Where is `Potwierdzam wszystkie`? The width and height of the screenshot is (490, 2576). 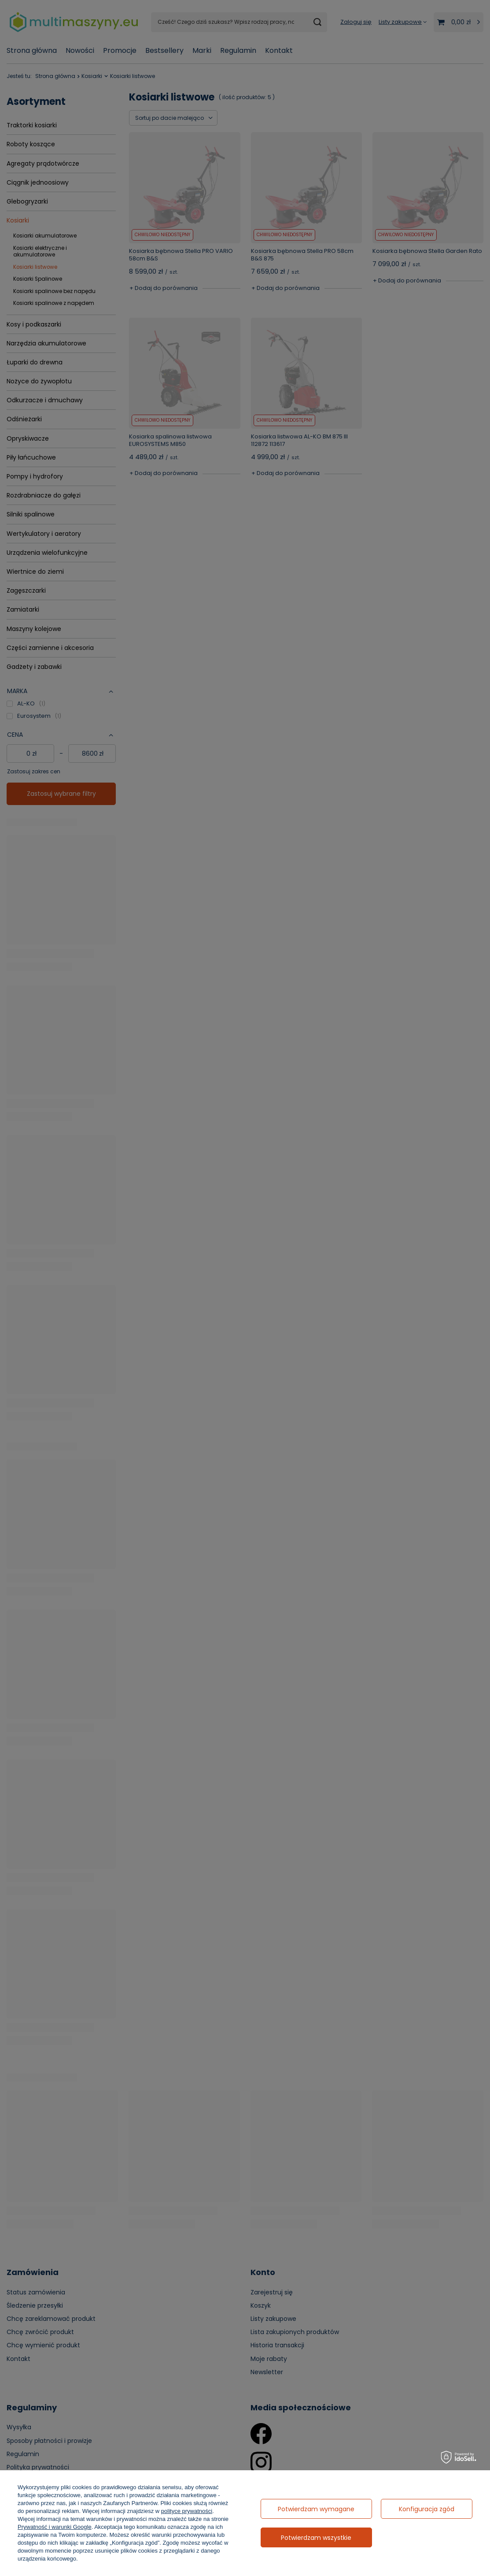 Potwierdzam wszystkie is located at coordinates (316, 2537).